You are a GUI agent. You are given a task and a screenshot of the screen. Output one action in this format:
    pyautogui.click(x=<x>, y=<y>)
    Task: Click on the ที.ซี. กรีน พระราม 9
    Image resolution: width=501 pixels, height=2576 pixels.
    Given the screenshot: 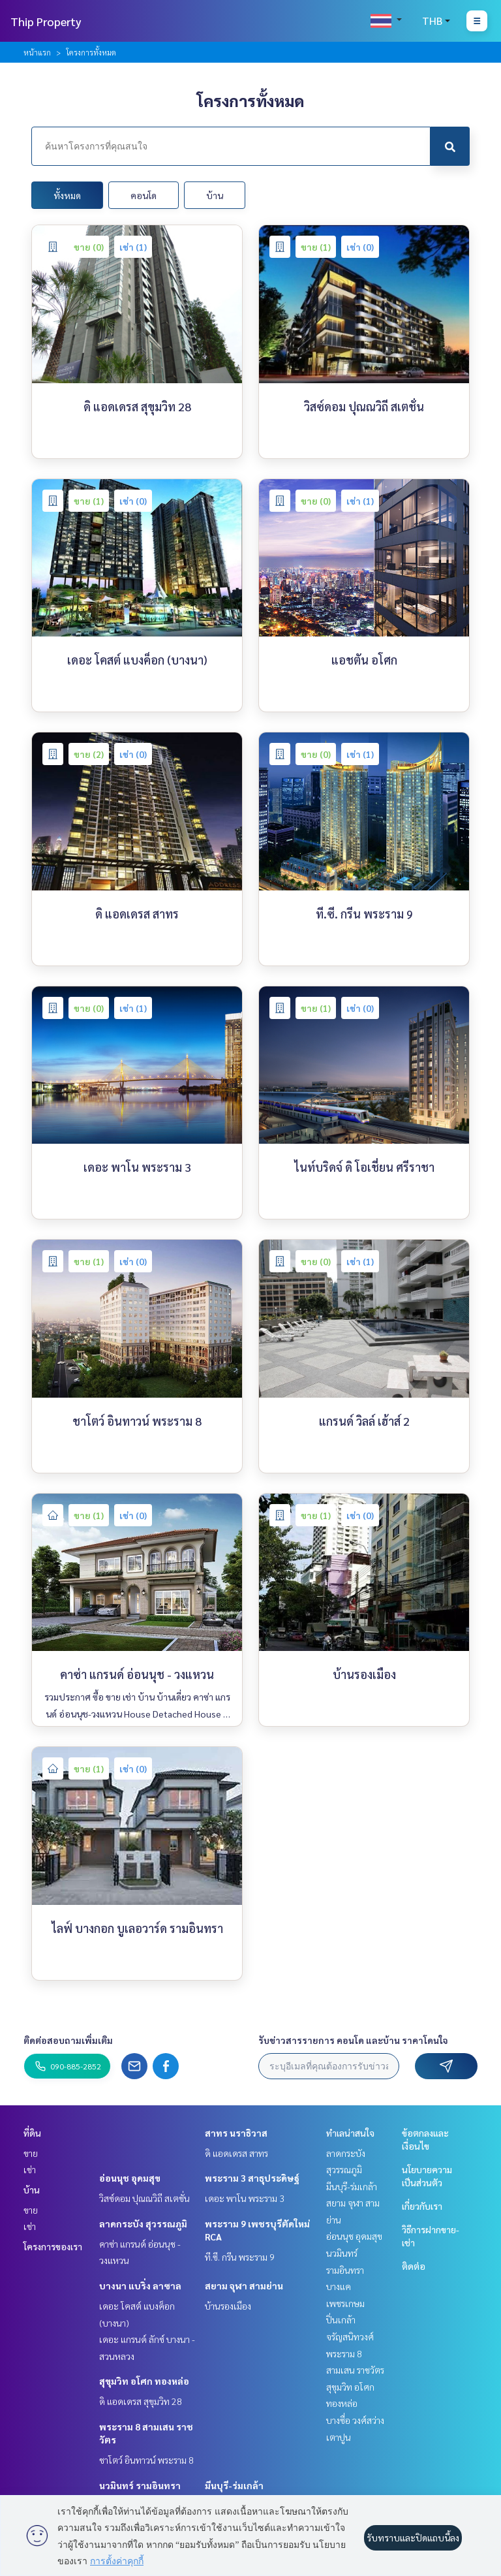 What is the action you would take?
    pyautogui.click(x=240, y=2257)
    